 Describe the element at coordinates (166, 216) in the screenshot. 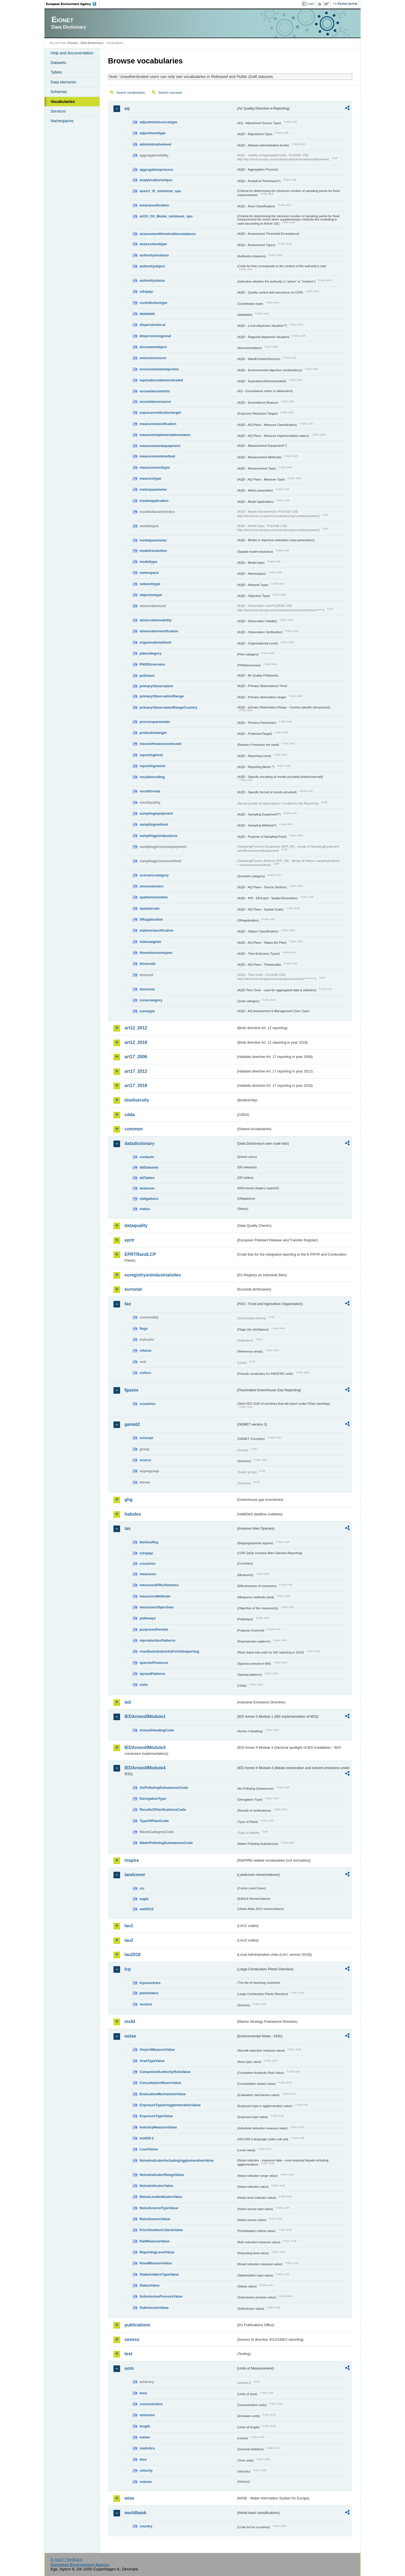

I see `art10_O3_Model_minimum_spo` at that location.